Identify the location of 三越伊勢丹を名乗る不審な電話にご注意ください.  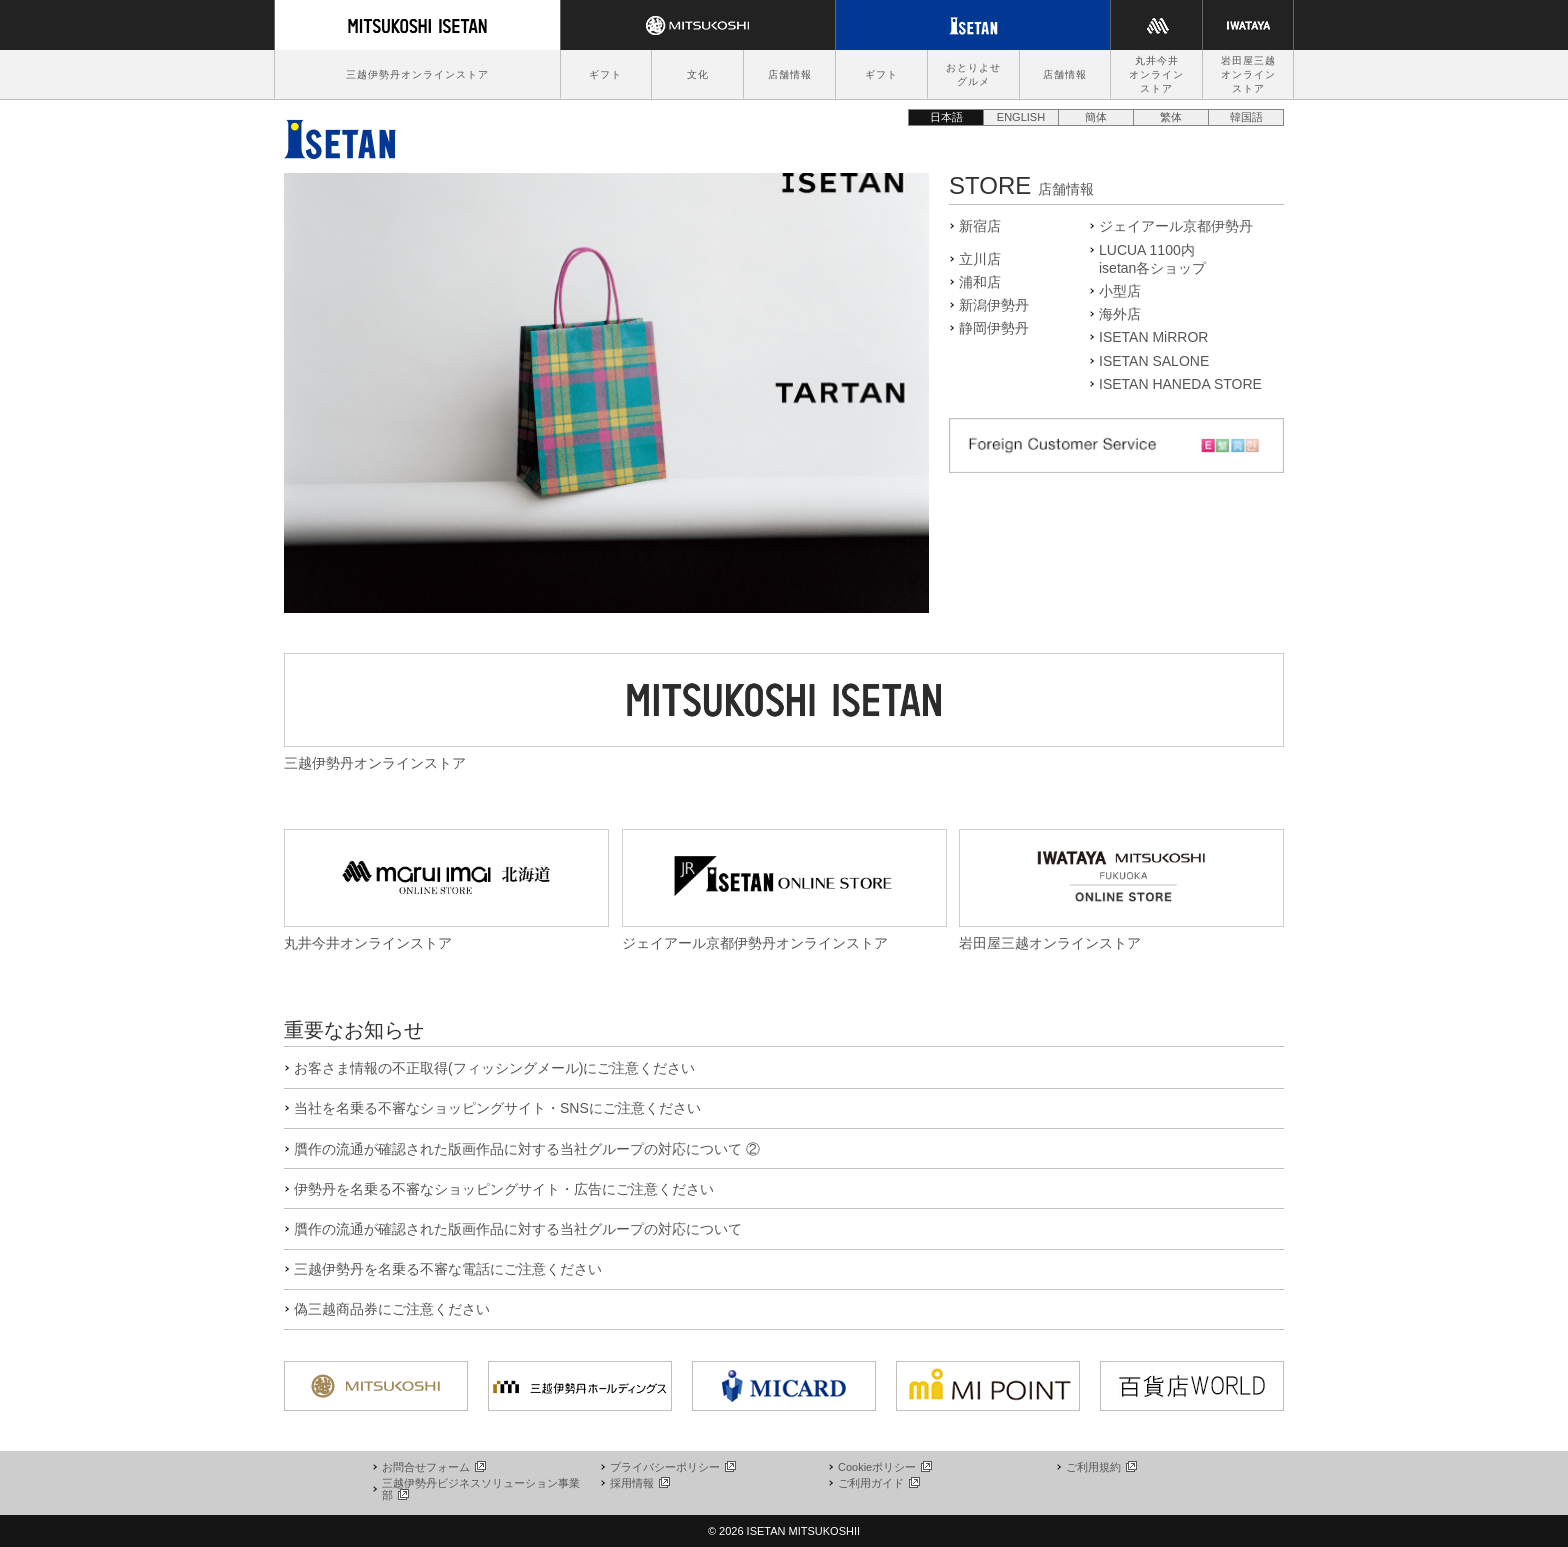
(448, 1269).